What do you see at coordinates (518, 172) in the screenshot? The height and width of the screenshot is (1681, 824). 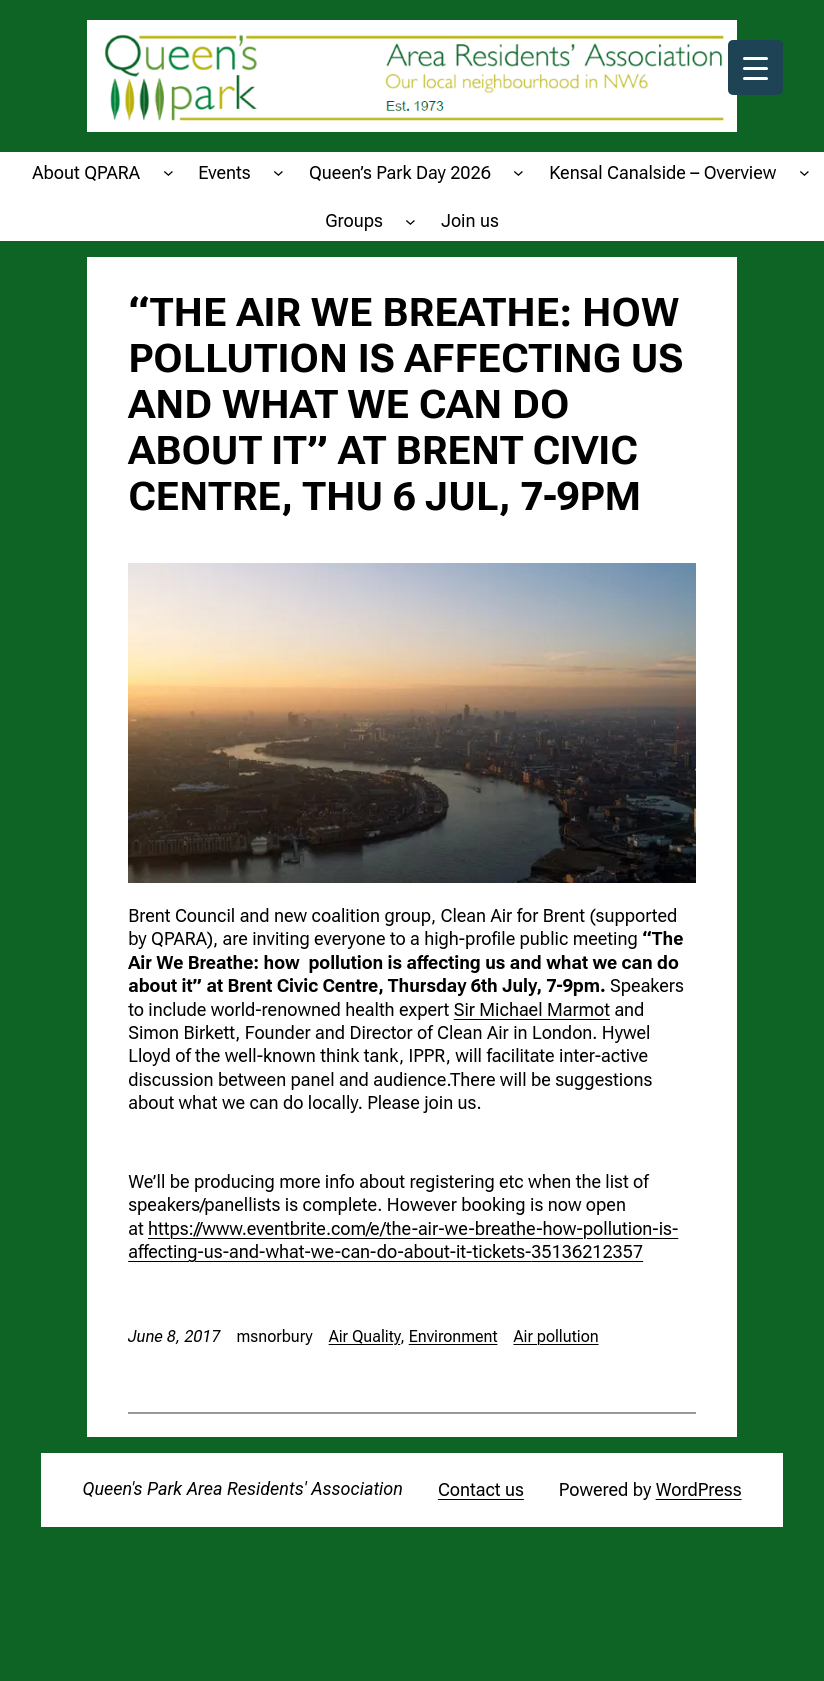 I see `[Queen's Park Day 2026 submenu]` at bounding box center [518, 172].